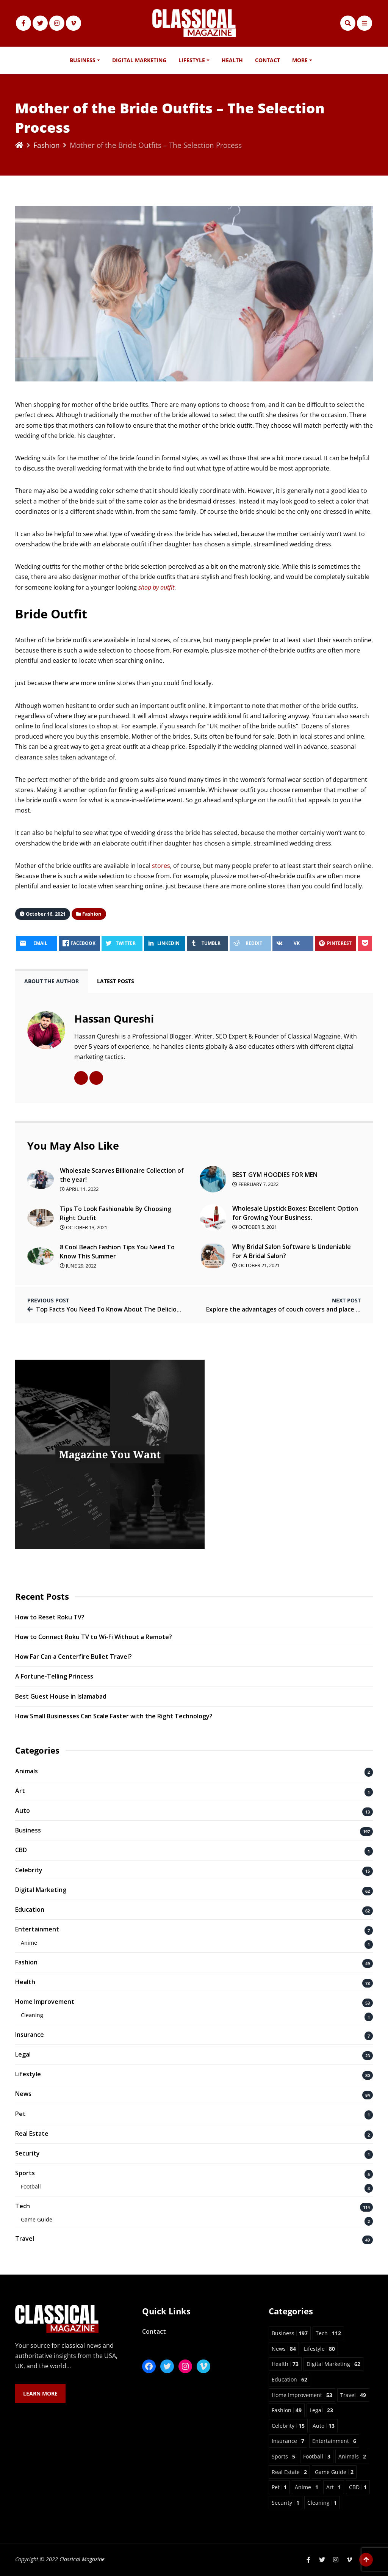 This screenshot has width=388, height=2576. I want to click on Cleaning, so click(32, 2015).